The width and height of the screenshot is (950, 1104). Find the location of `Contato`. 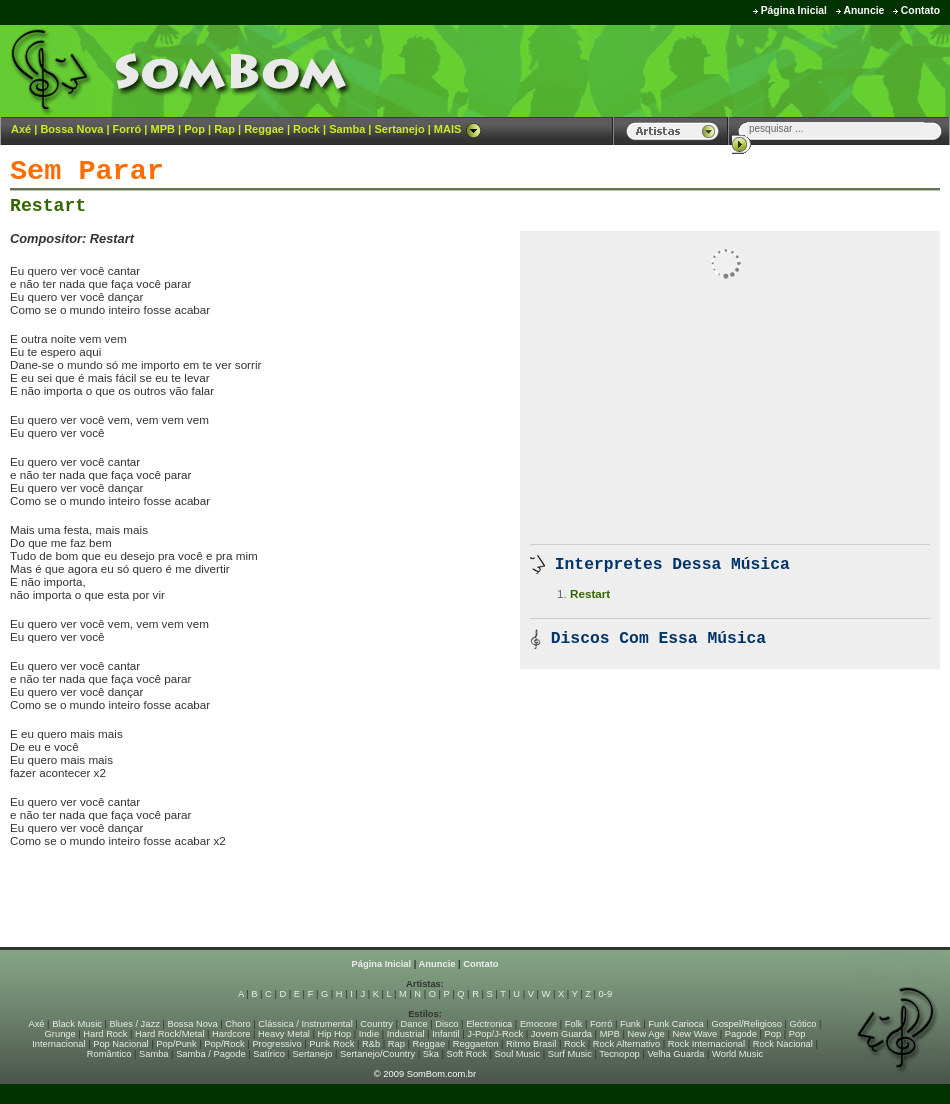

Contato is located at coordinates (920, 10).